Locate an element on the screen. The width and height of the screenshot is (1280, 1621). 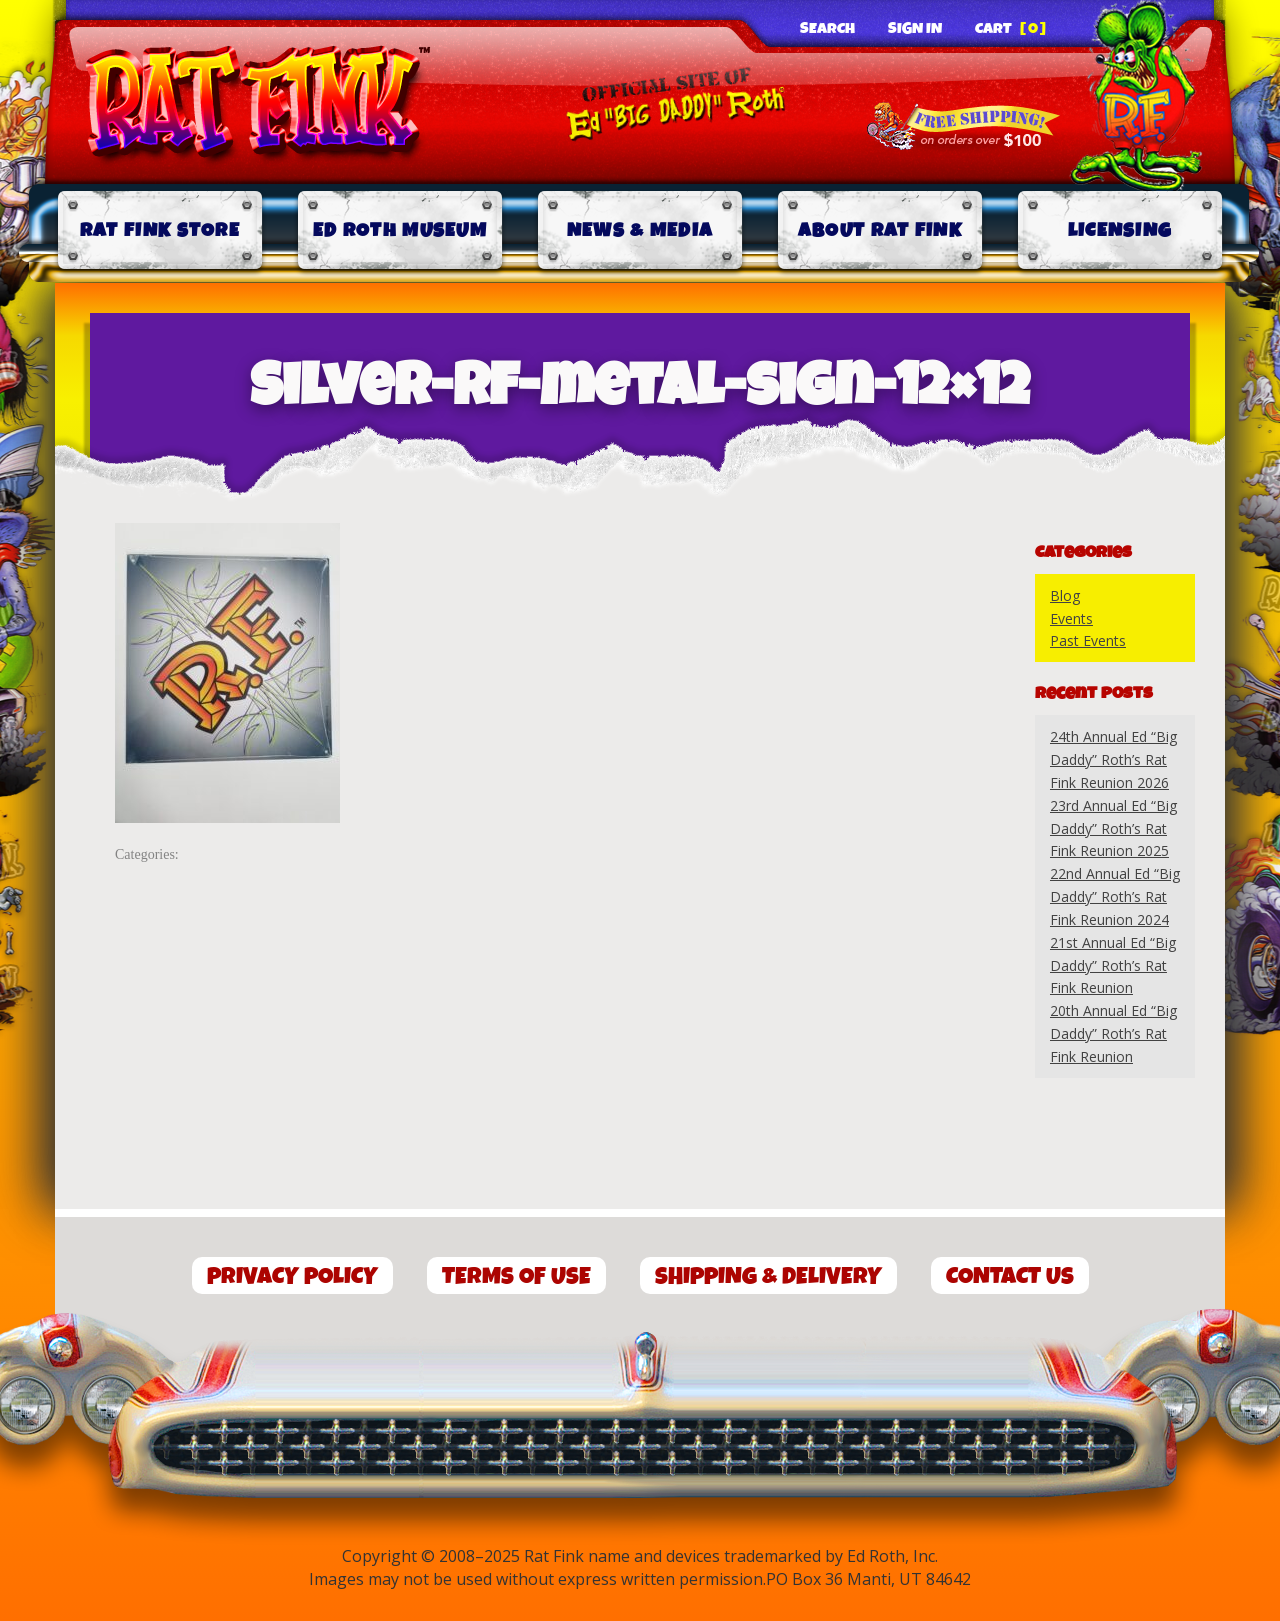
Shipping & Delivery is located at coordinates (768, 1276).